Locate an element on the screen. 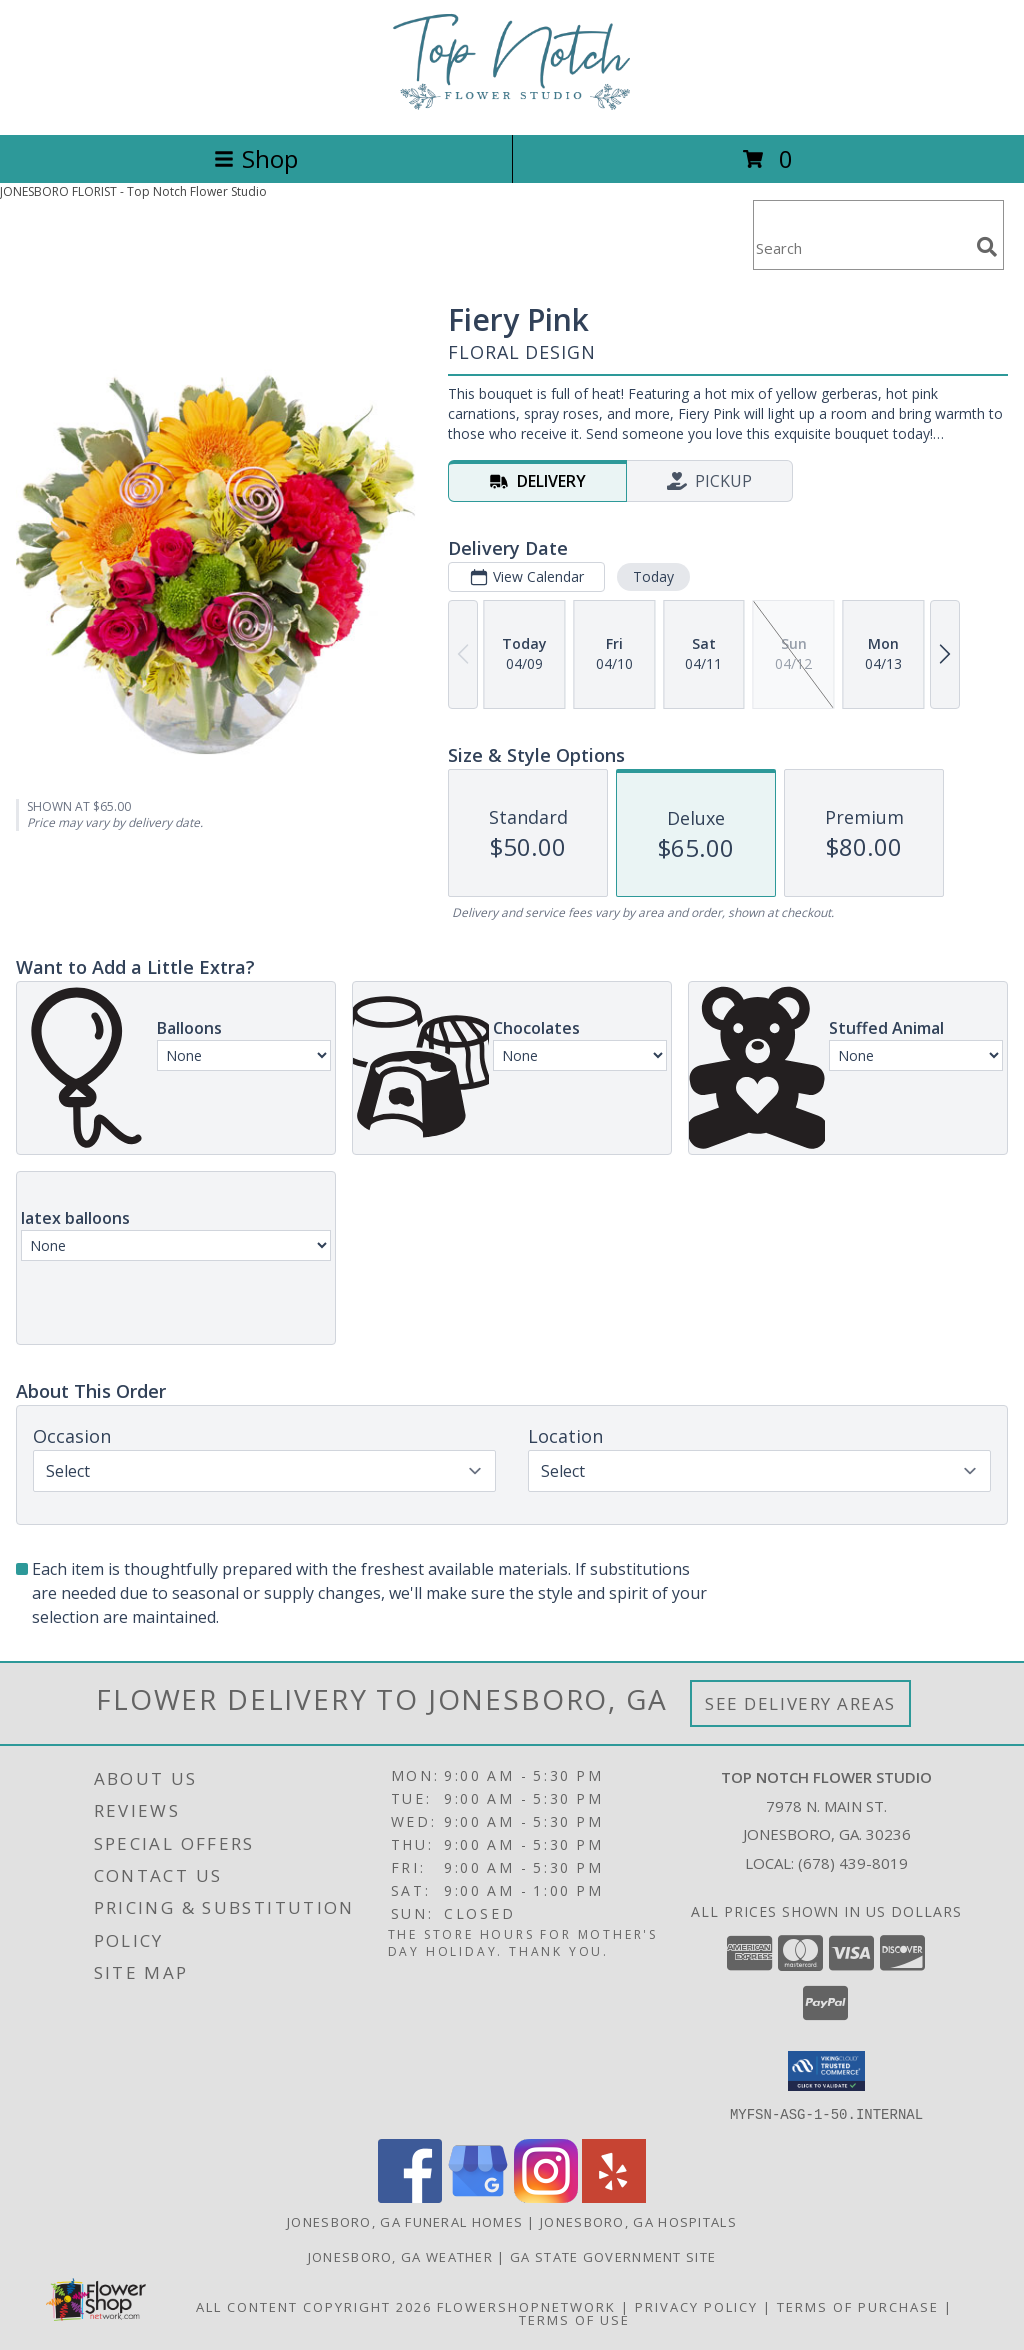 The height and width of the screenshot is (2350, 1024). Jonesboro, GA Weather is located at coordinates (400, 2256).